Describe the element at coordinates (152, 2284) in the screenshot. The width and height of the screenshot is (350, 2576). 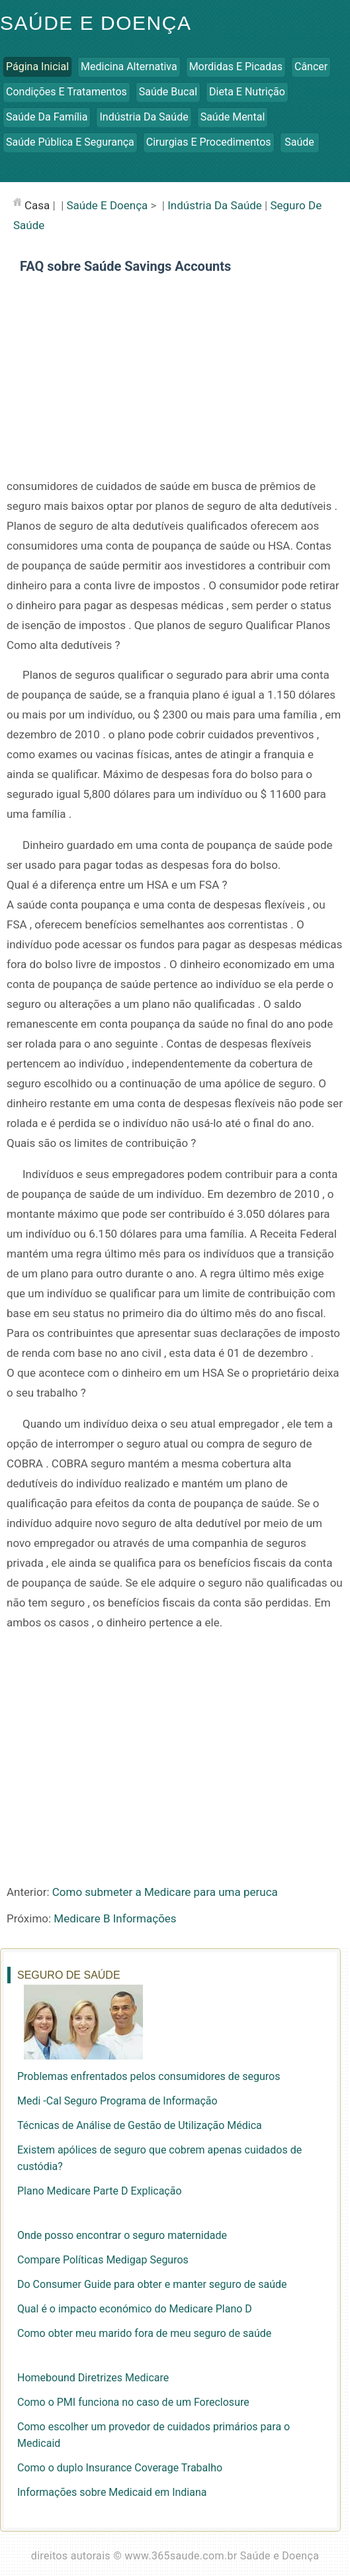
I see `Do Consumer Guide para obter e manter seguro de saúde` at that location.